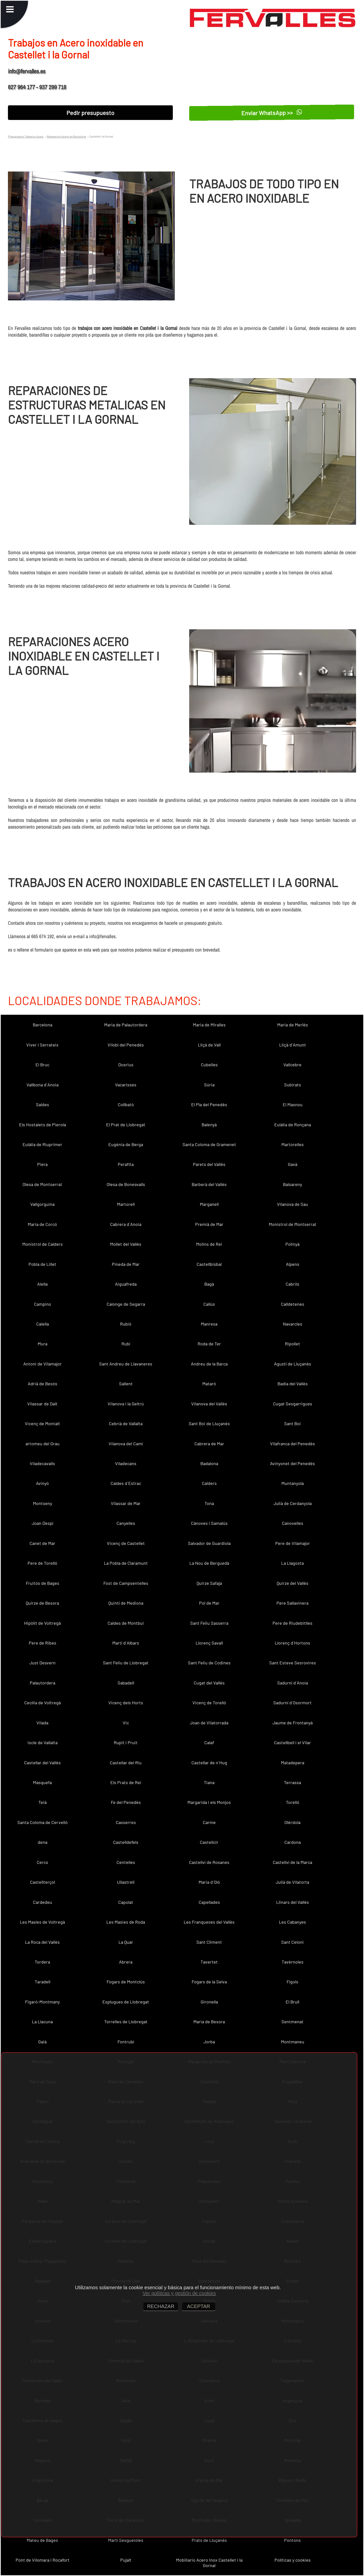  I want to click on Caldes de Montbui, so click(126, 1623).